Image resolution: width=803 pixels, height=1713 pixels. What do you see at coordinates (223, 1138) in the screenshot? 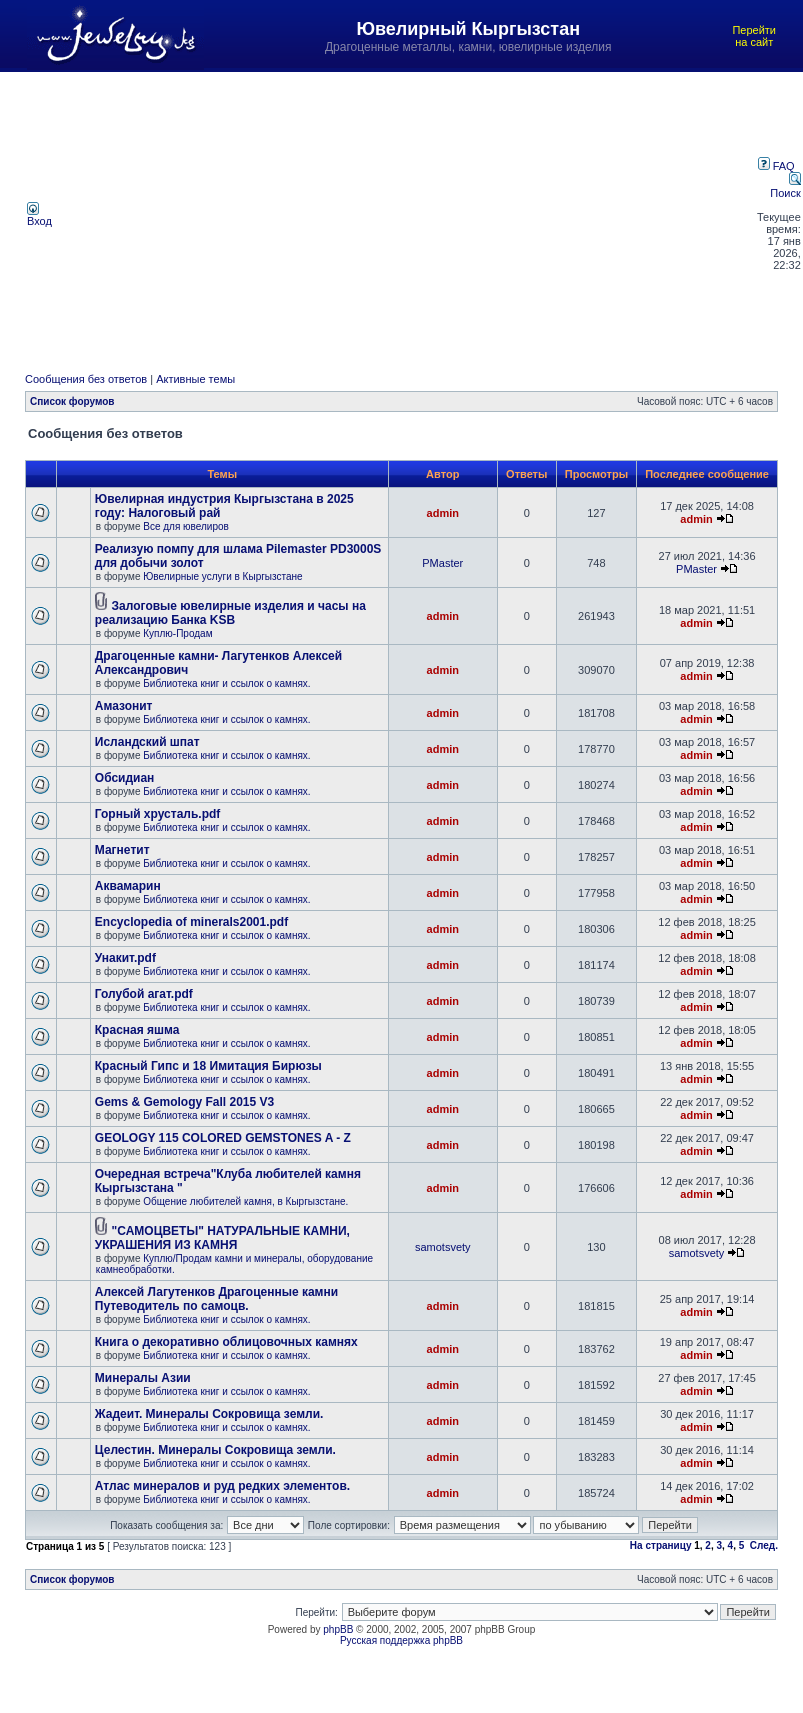
I see `GEOLOGY 115 COLORED GEMSTONES A - Z` at bounding box center [223, 1138].